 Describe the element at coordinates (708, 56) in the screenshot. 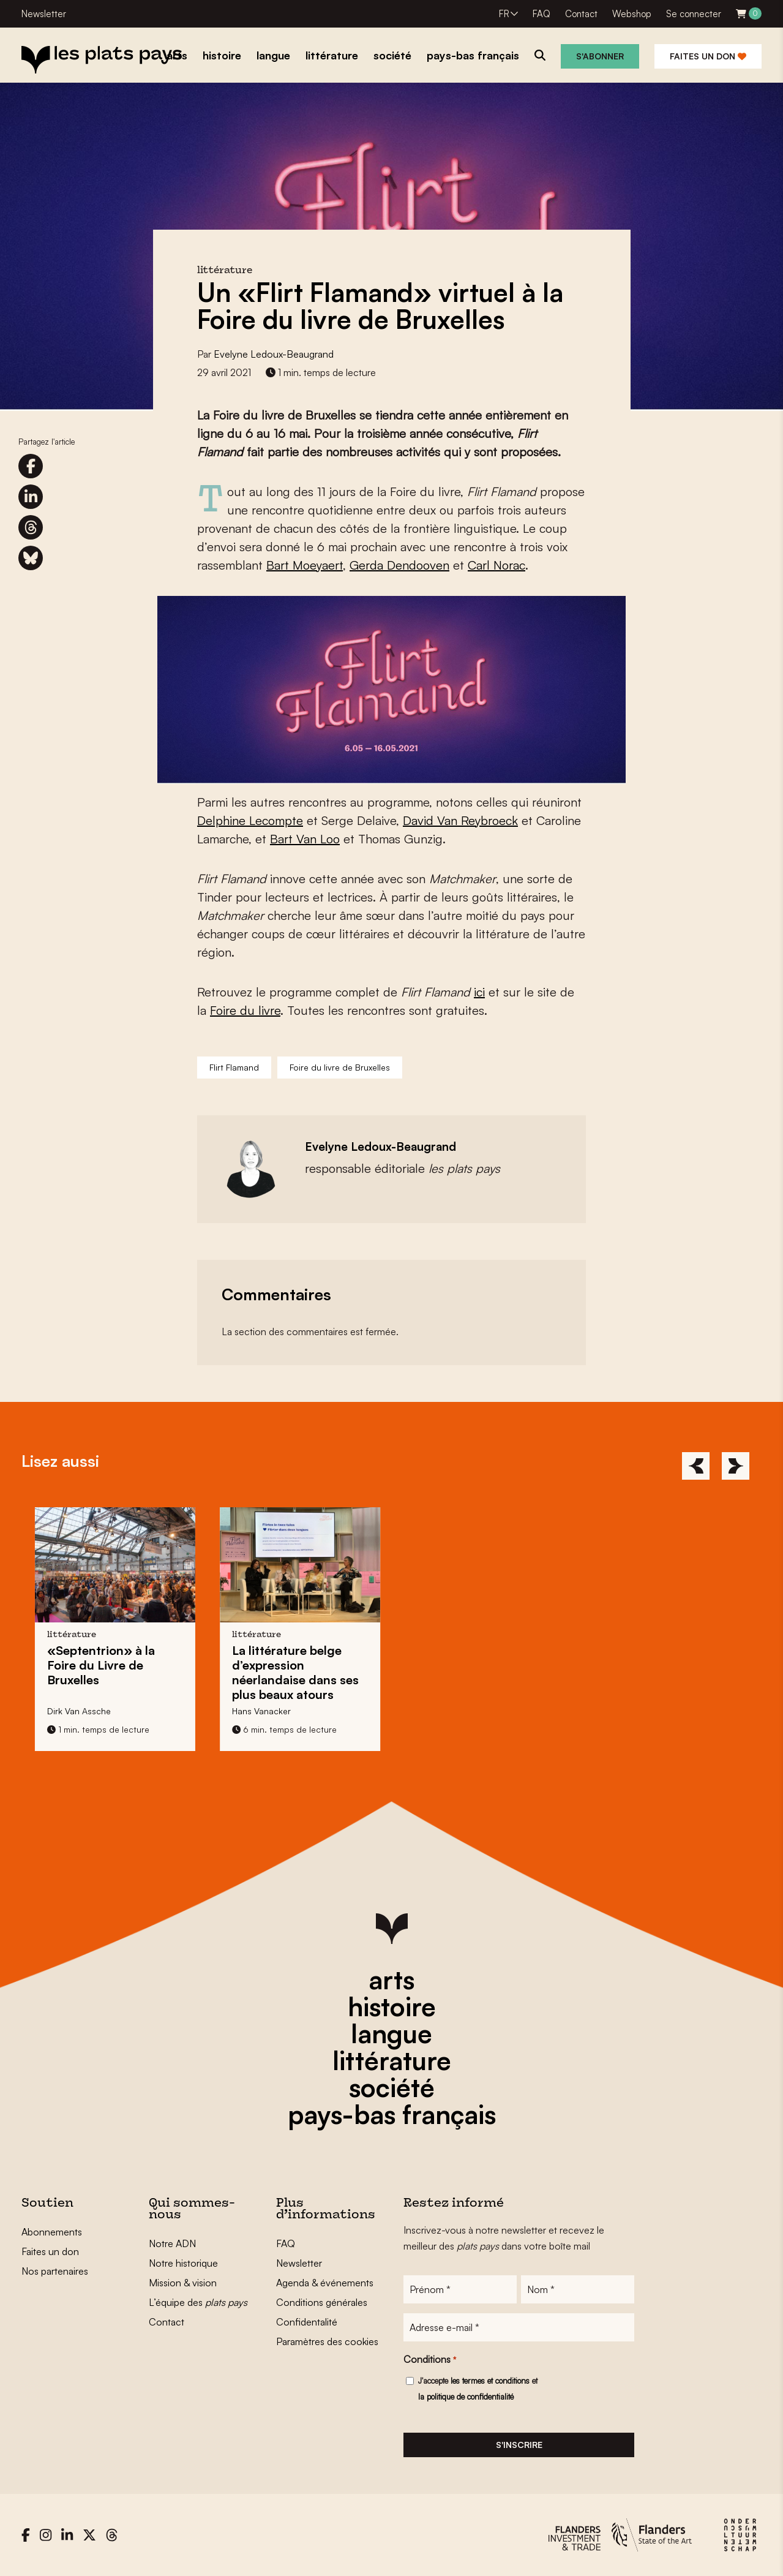

I see `Faites un don` at that location.